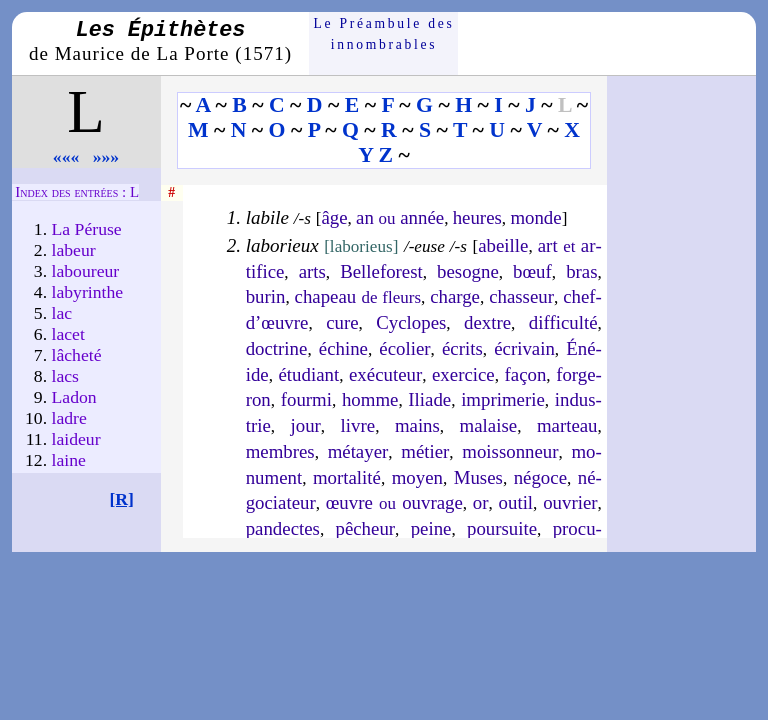 The height and width of the screenshot is (720, 768). What do you see at coordinates (563, 322) in the screenshot?
I see `dif­fi­cul­té` at bounding box center [563, 322].